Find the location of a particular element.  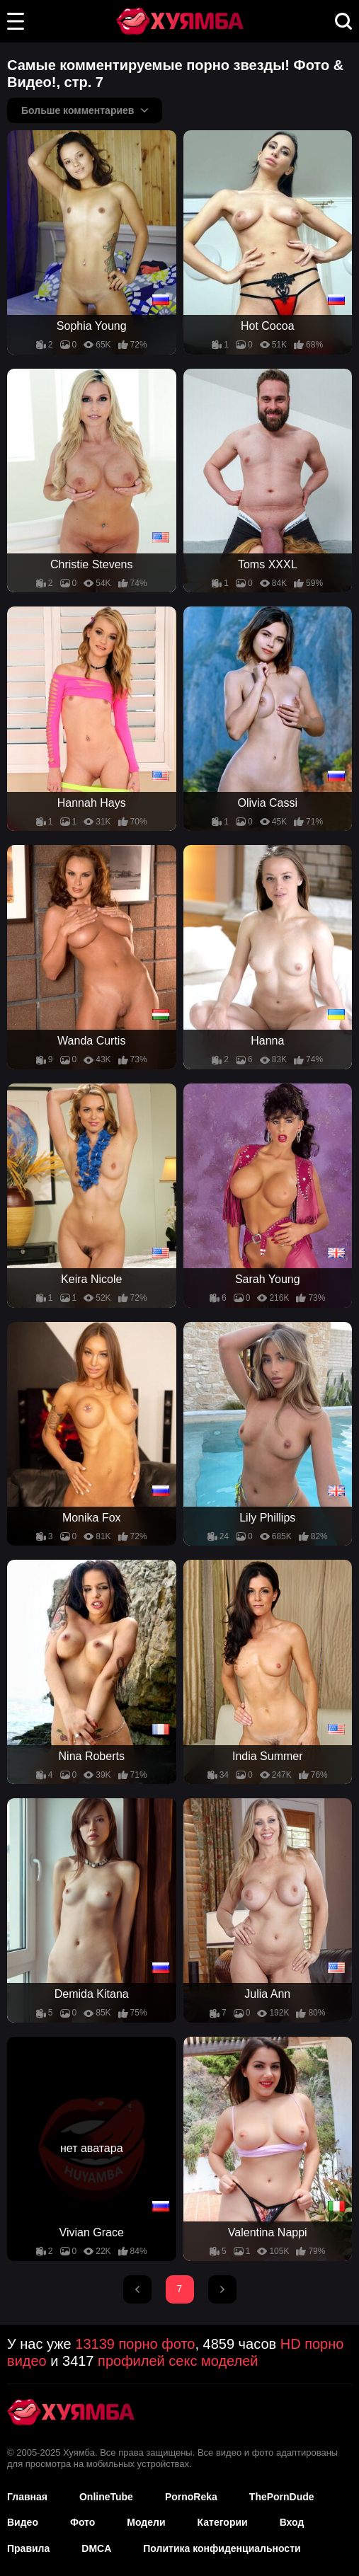

PornoReka is located at coordinates (191, 2496).